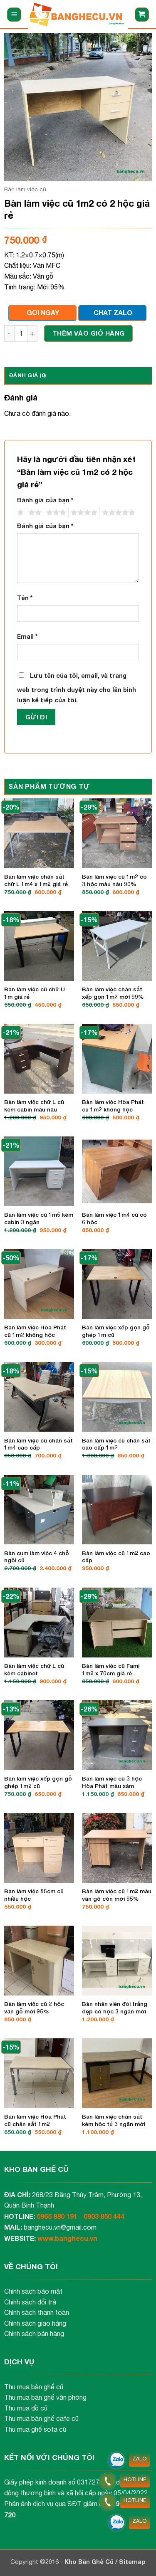  What do you see at coordinates (113, 312) in the screenshot?
I see `CHAT ZALO` at bounding box center [113, 312].